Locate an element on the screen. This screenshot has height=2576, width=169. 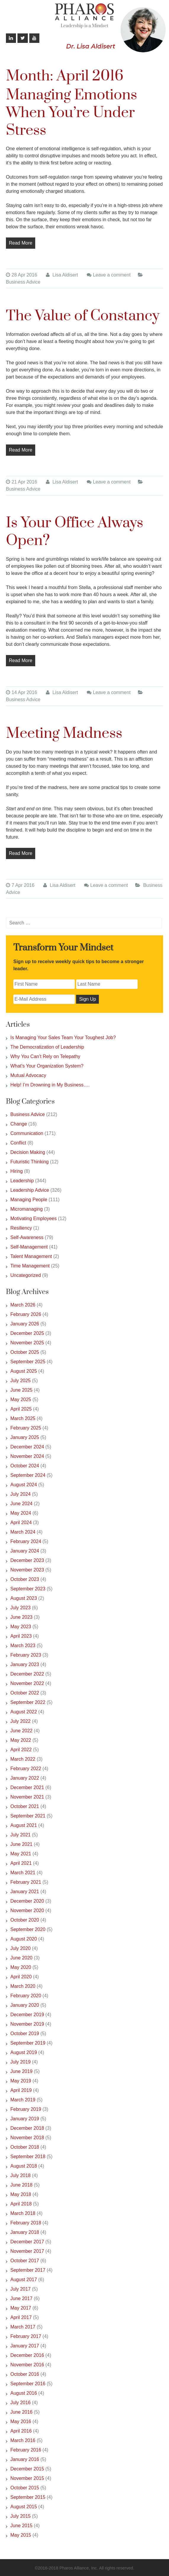
December 2015 is located at coordinates (27, 2468).